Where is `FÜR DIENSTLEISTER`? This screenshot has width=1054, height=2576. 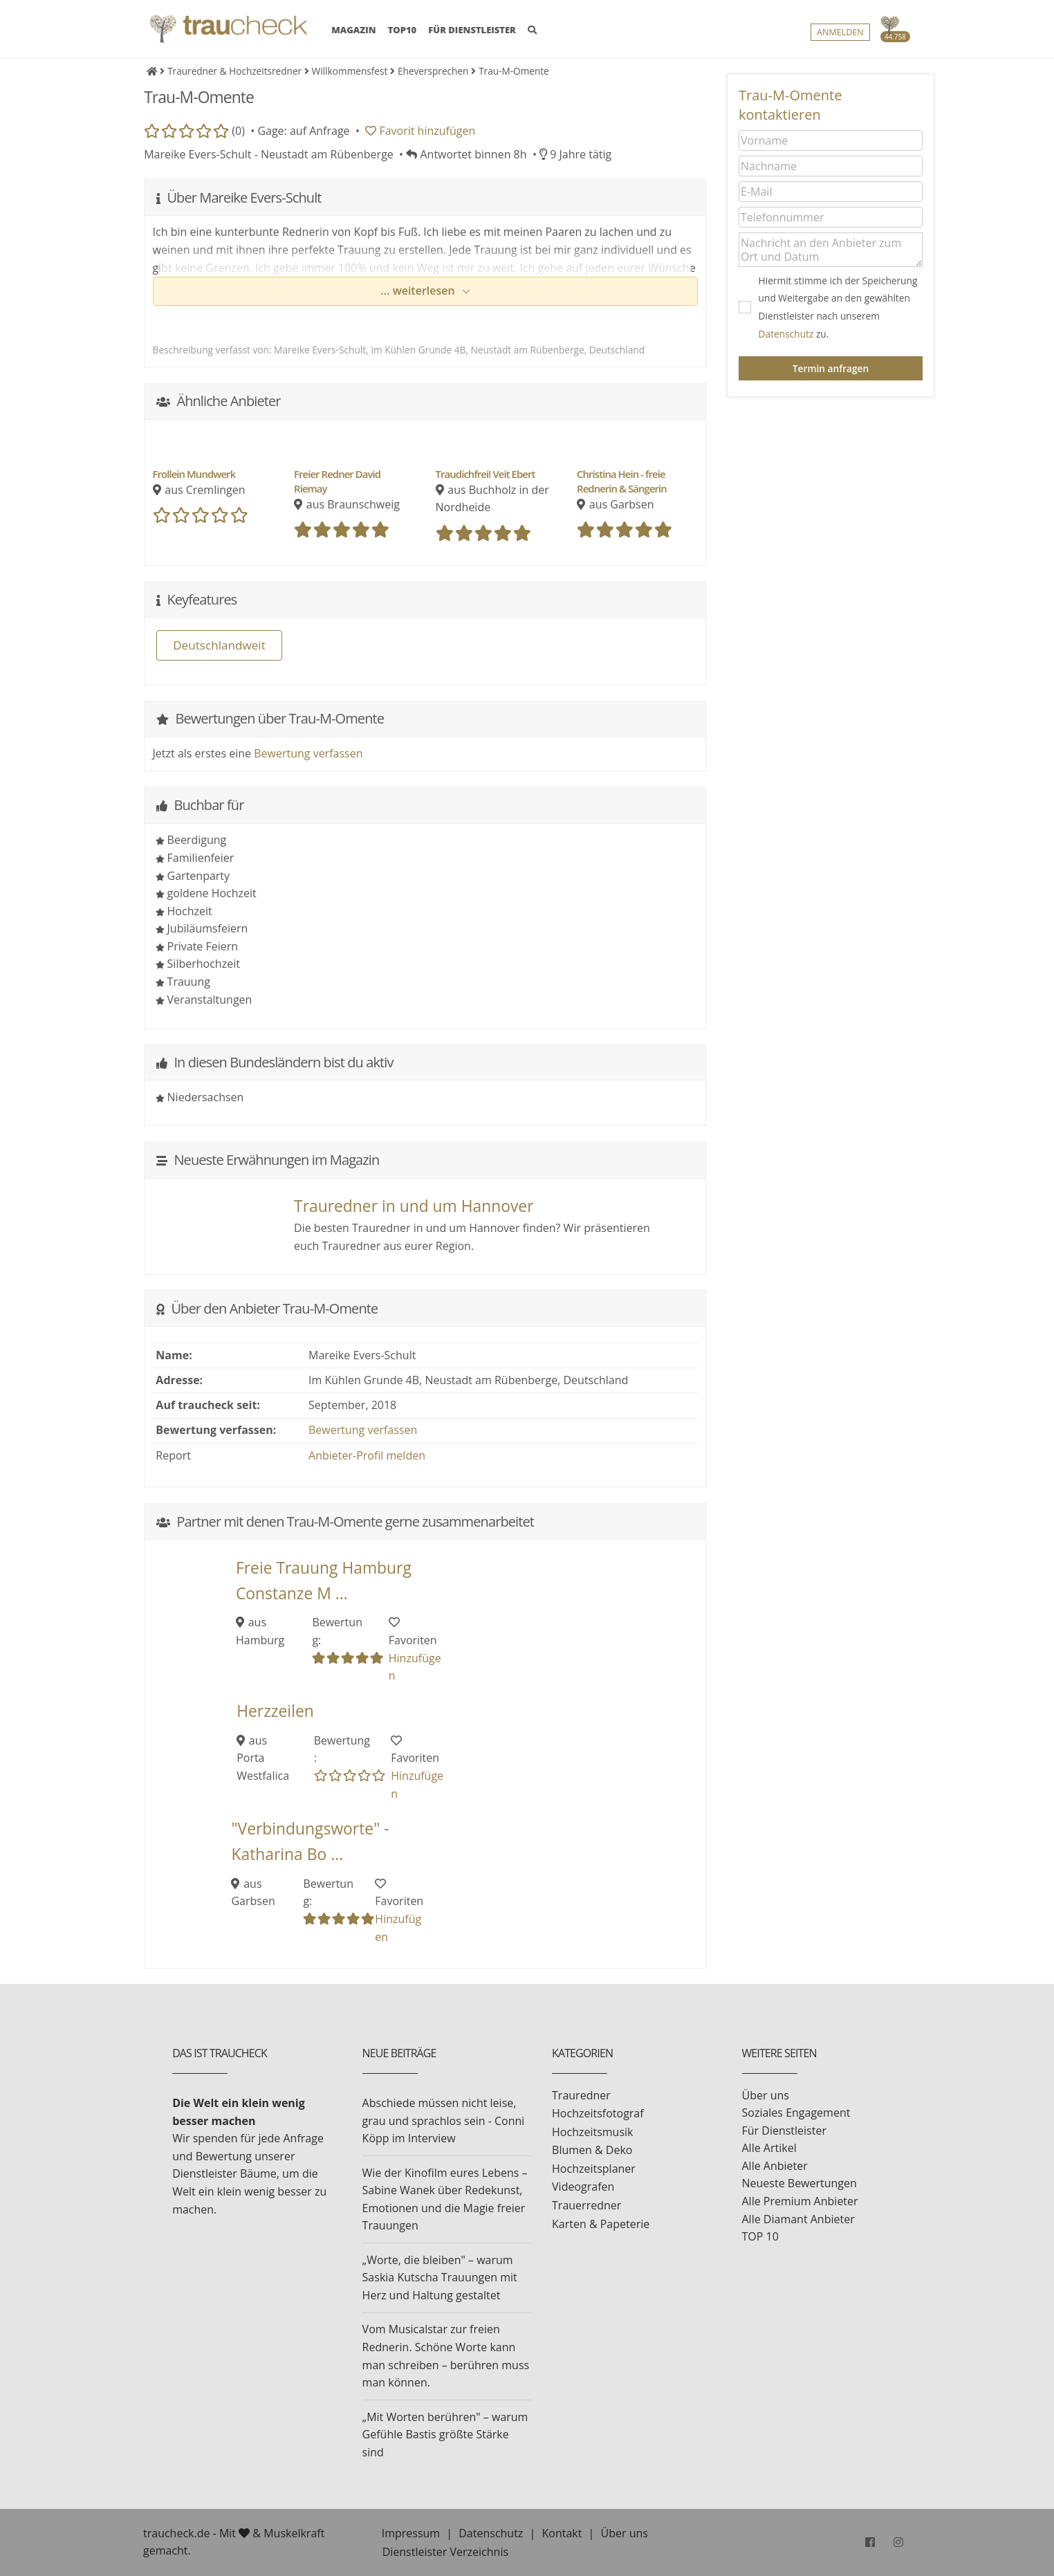 FÜR DIENSTLEISTER is located at coordinates (472, 30).